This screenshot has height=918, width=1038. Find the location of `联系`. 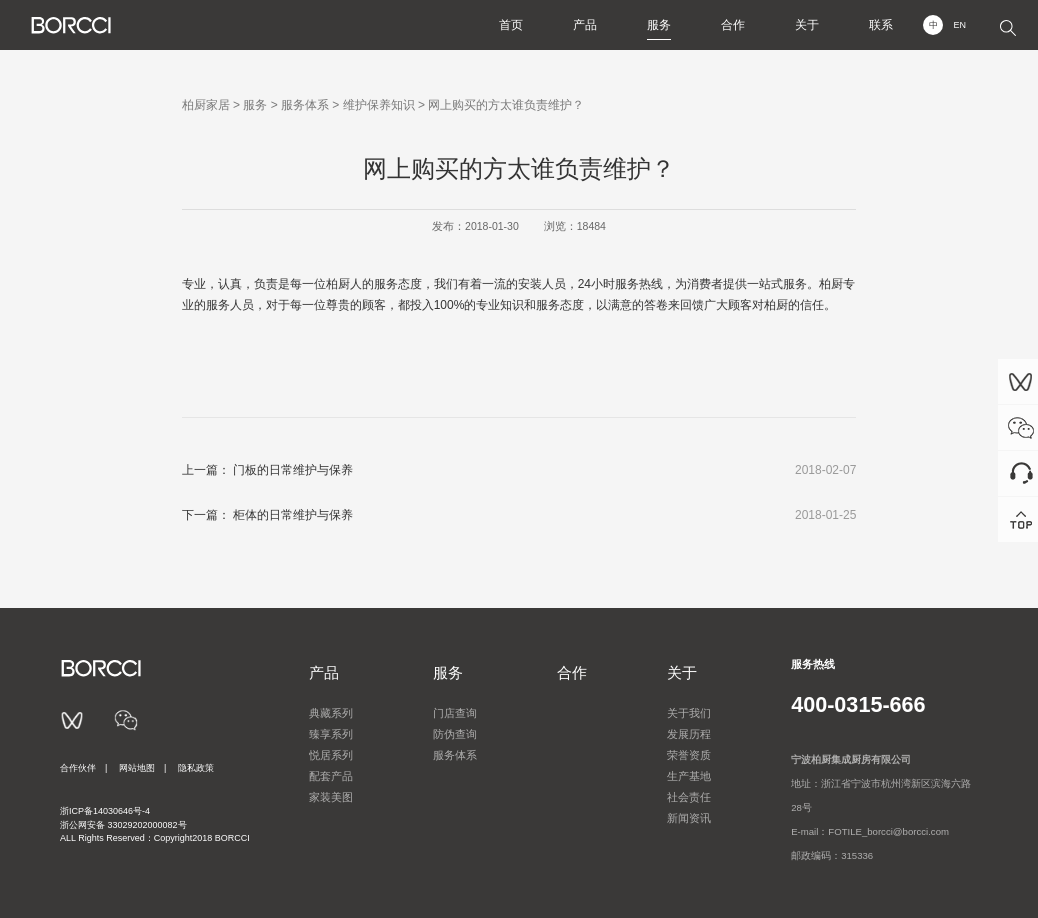

联系 is located at coordinates (881, 25).